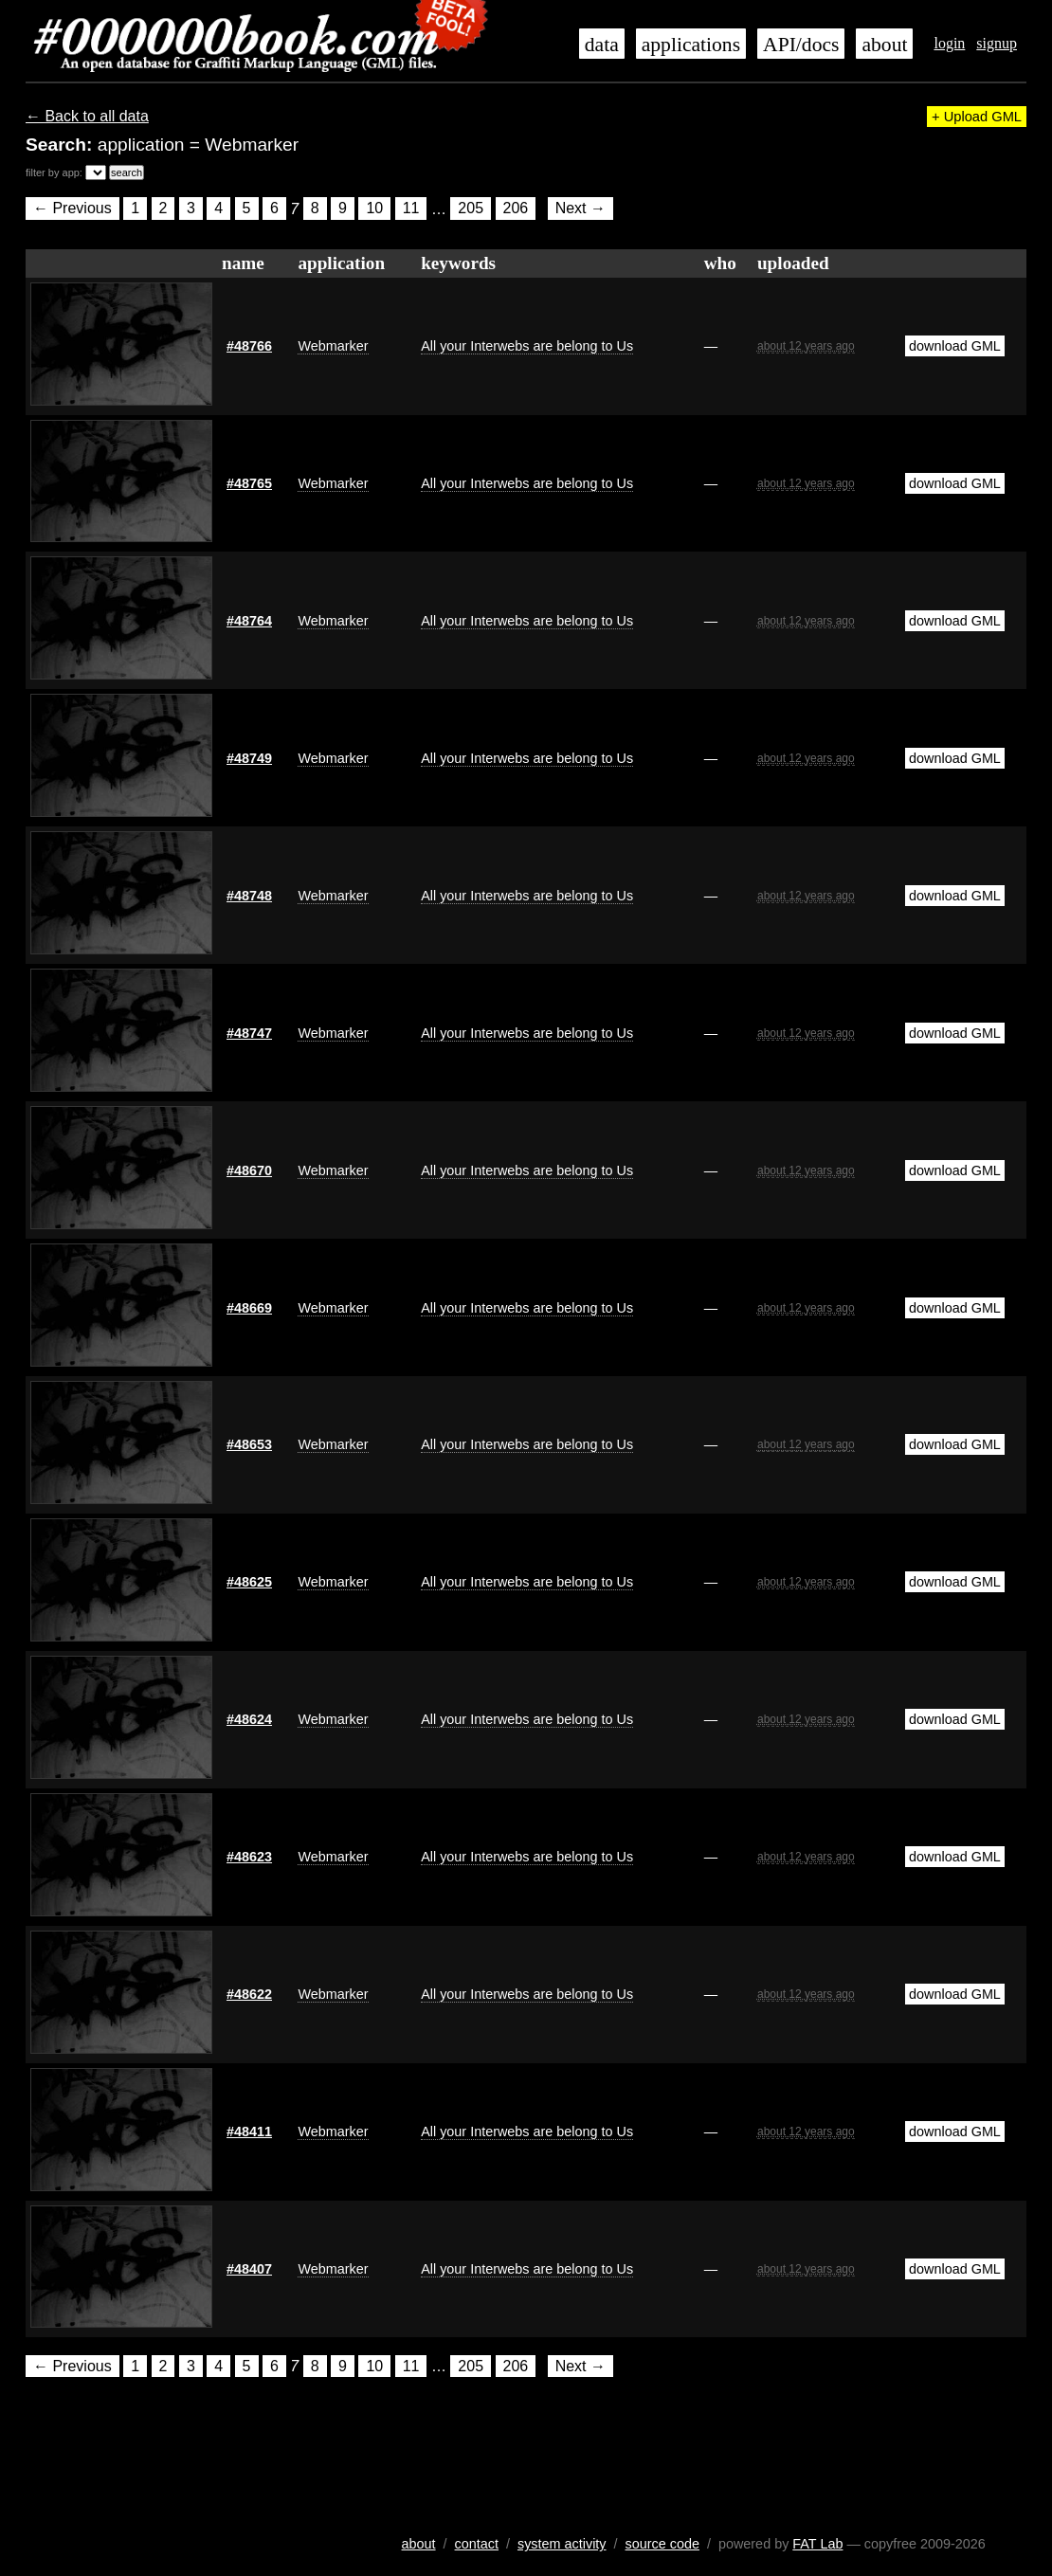 Image resolution: width=1052 pixels, height=2576 pixels. Describe the element at coordinates (477, 2543) in the screenshot. I see `contact` at that location.